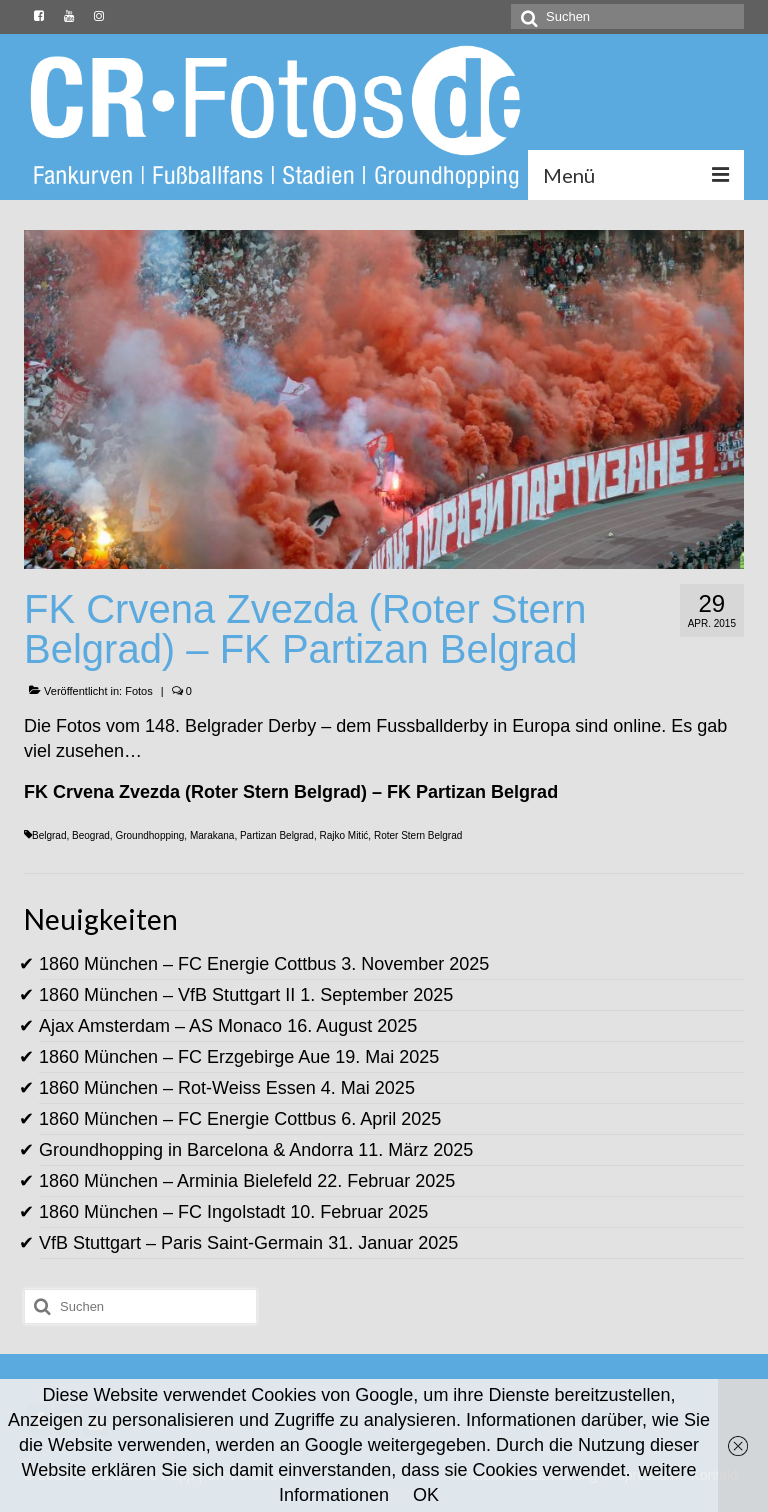 This screenshot has height=1512, width=768. What do you see at coordinates (175, 1181) in the screenshot?
I see `1860 München – Arminia Bielefeld` at bounding box center [175, 1181].